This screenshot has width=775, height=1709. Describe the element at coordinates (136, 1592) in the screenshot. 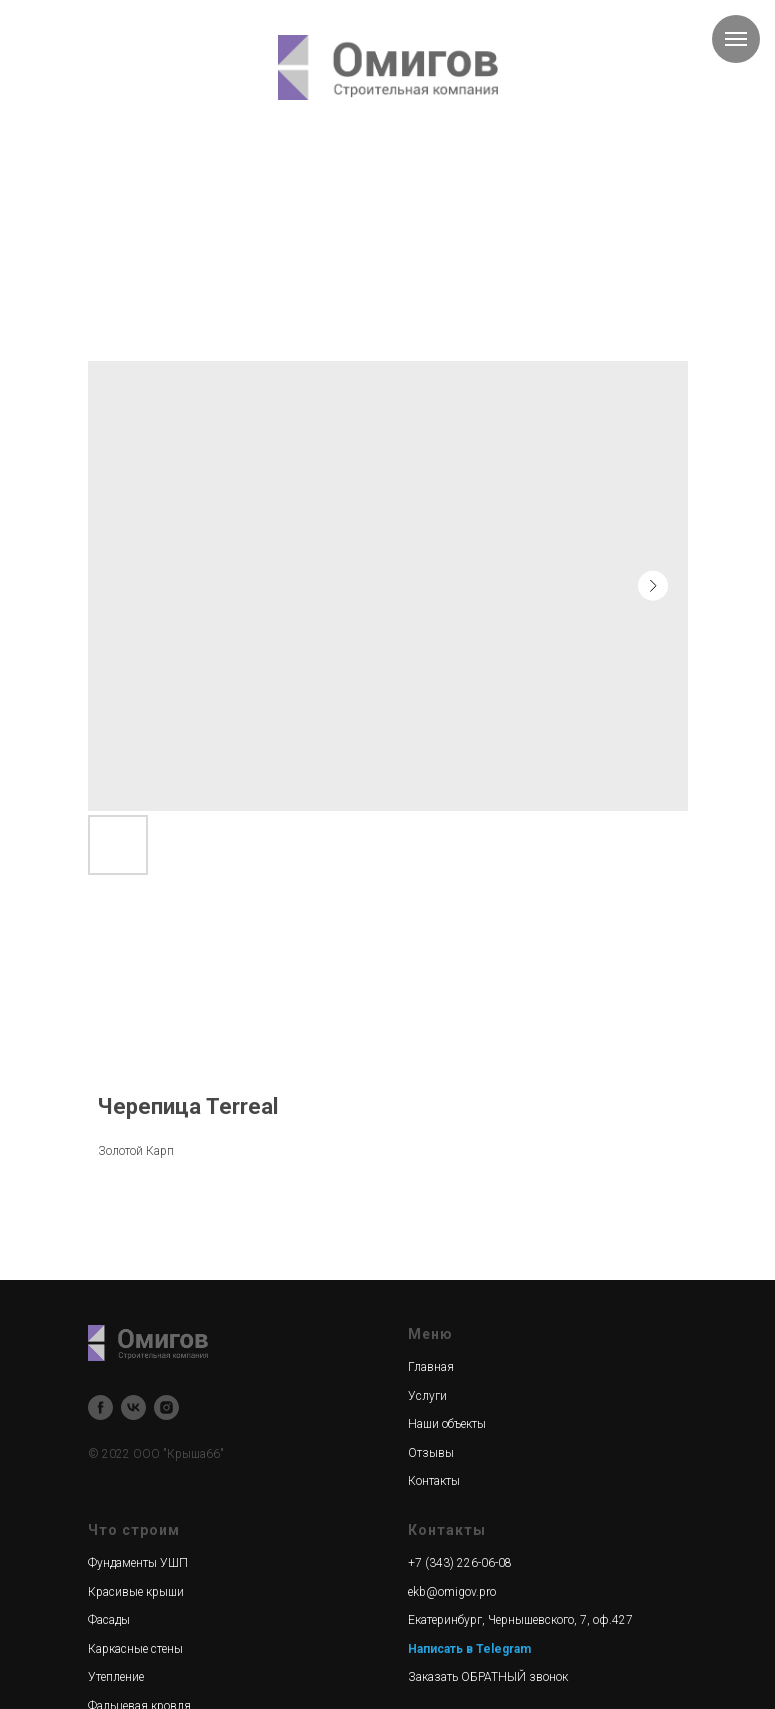

I see `Красивые крыши` at that location.